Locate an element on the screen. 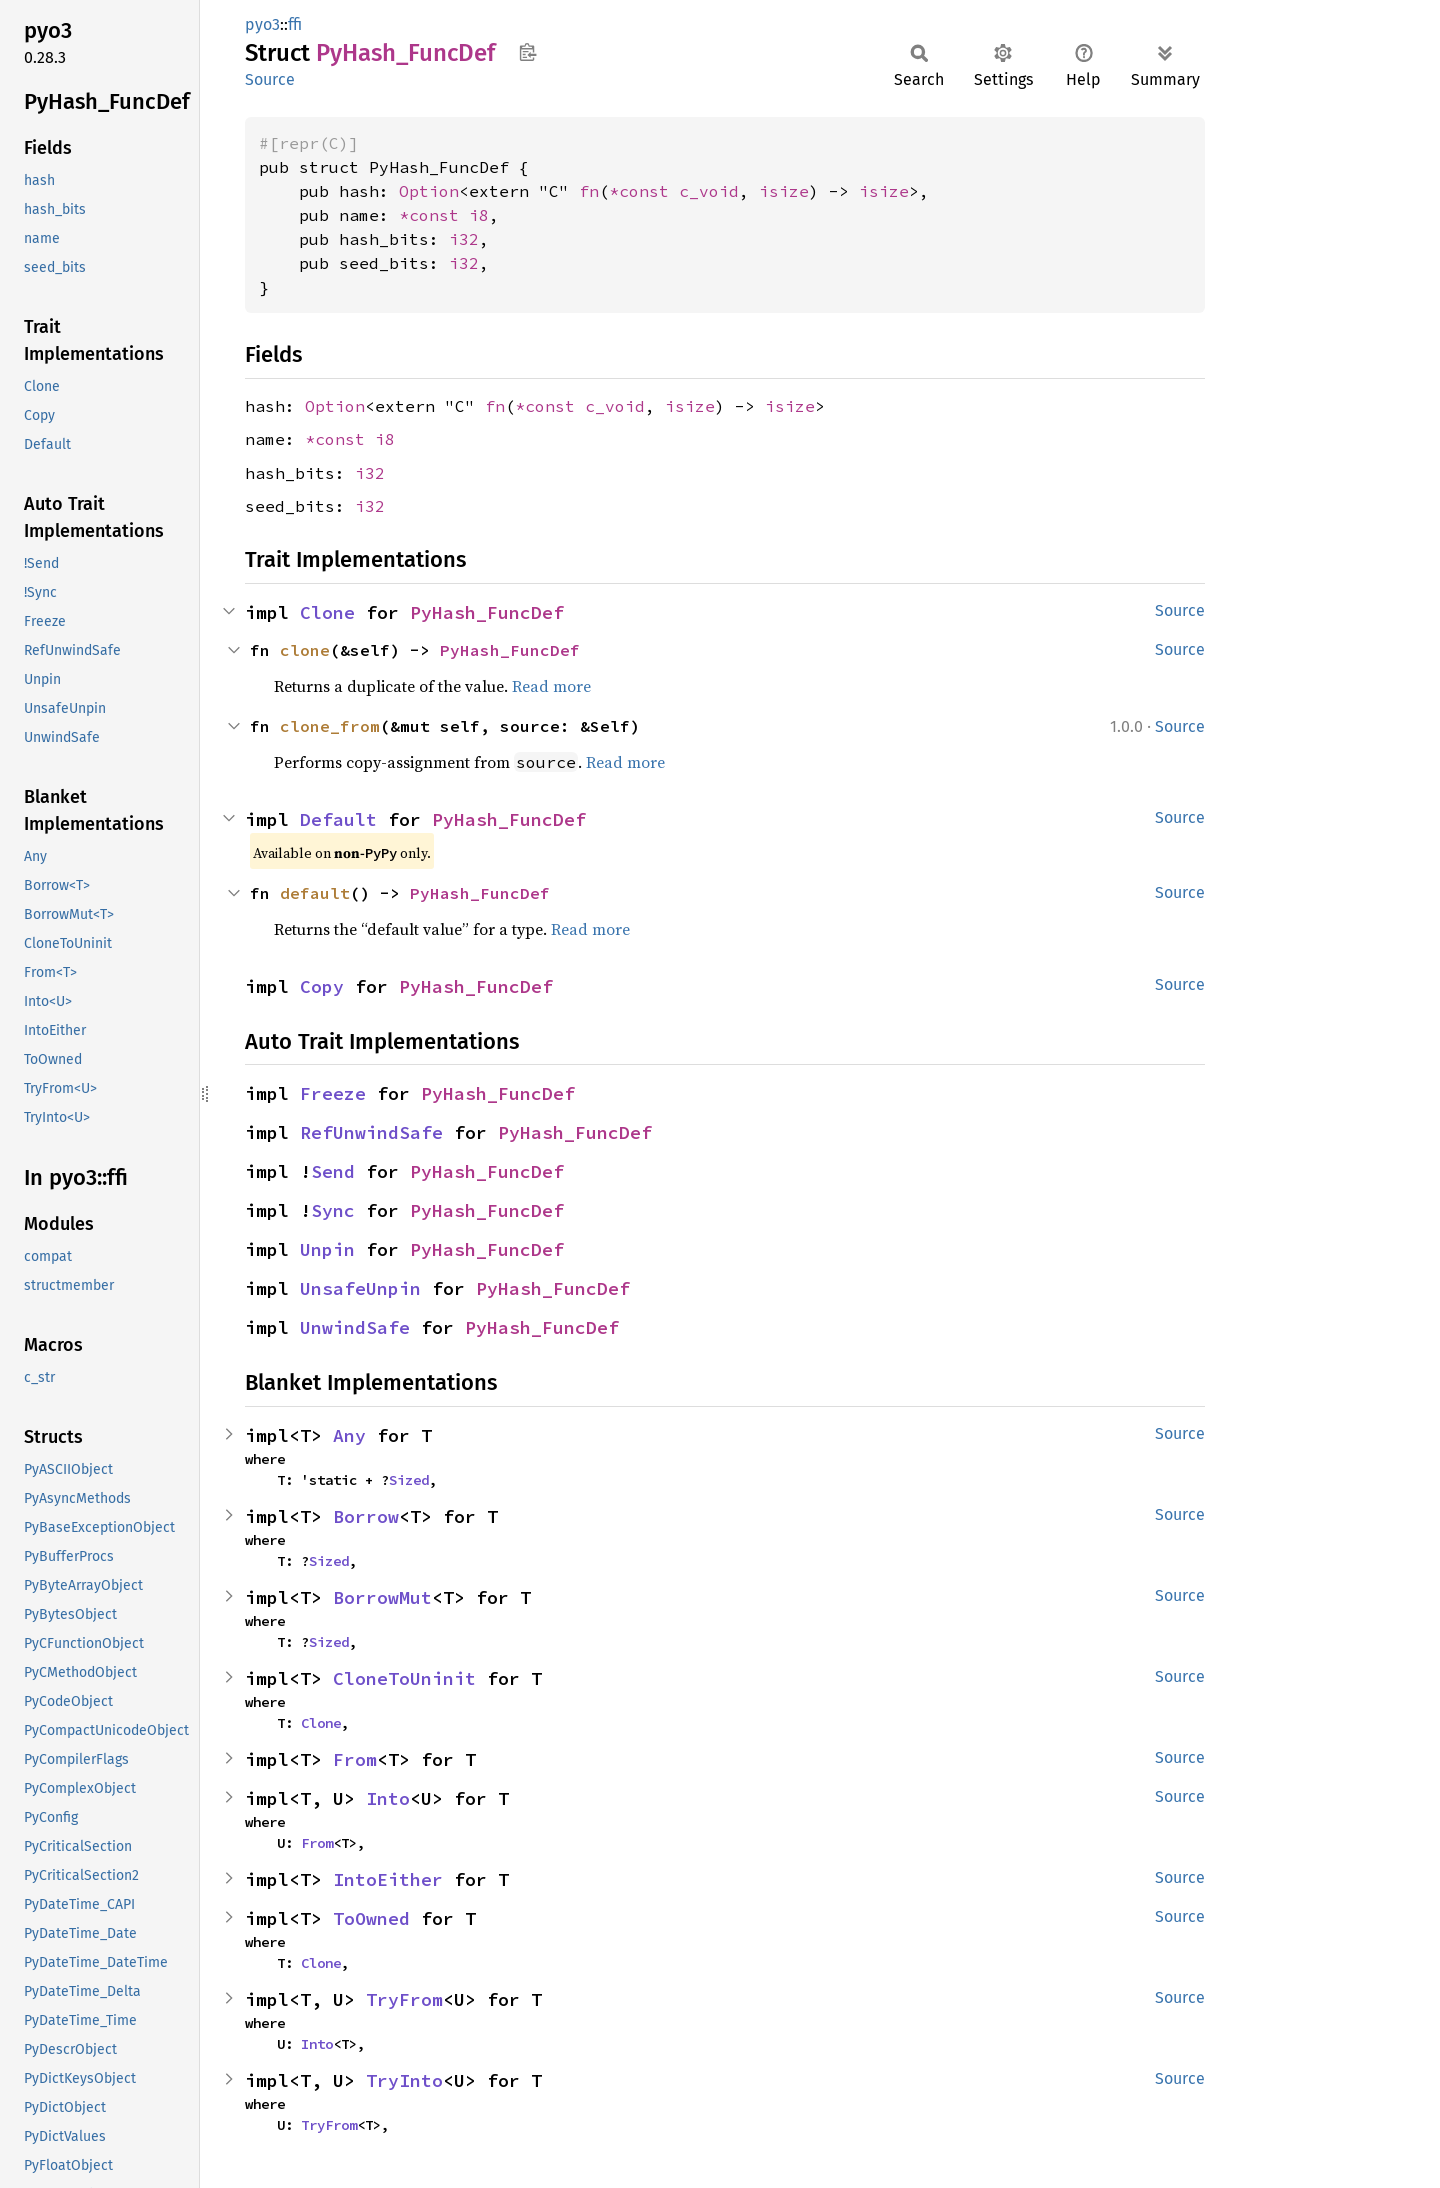 This screenshot has width=1440, height=2188. ffi is located at coordinates (295, 24).